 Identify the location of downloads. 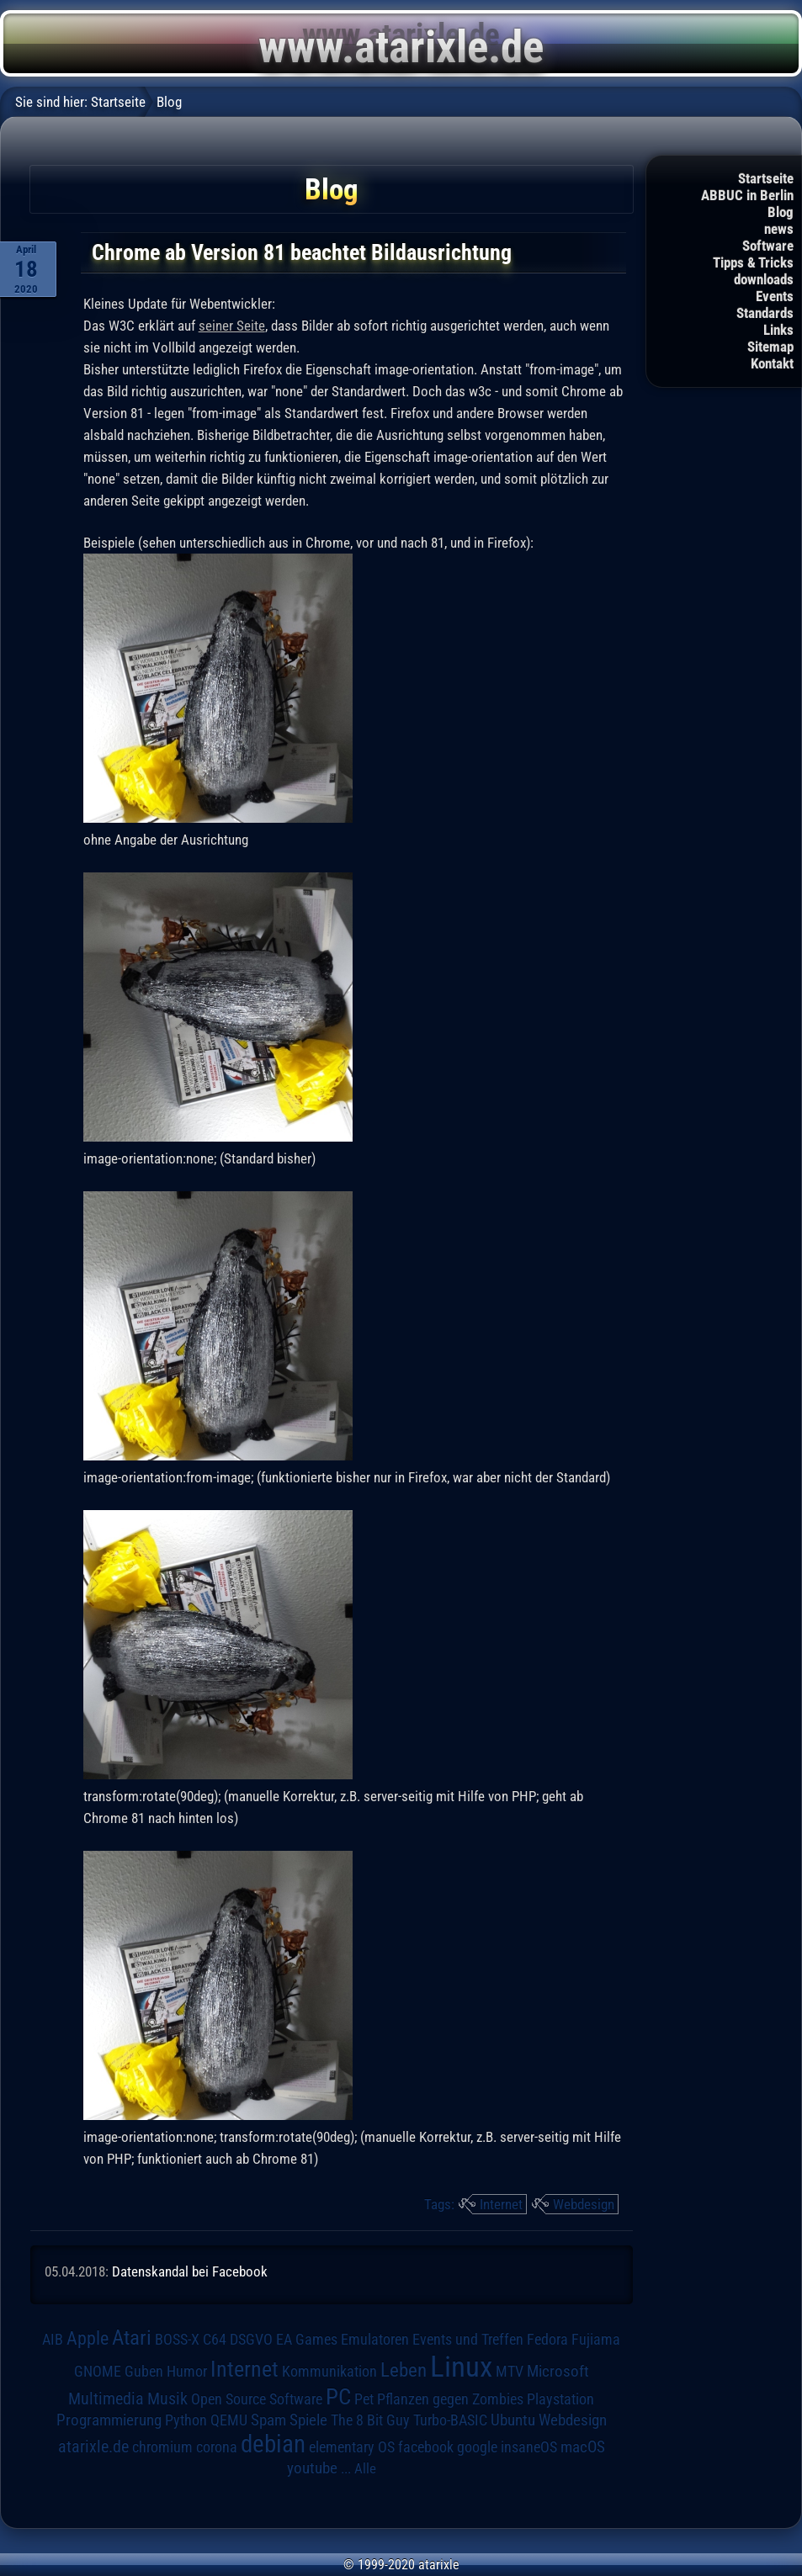
(764, 279).